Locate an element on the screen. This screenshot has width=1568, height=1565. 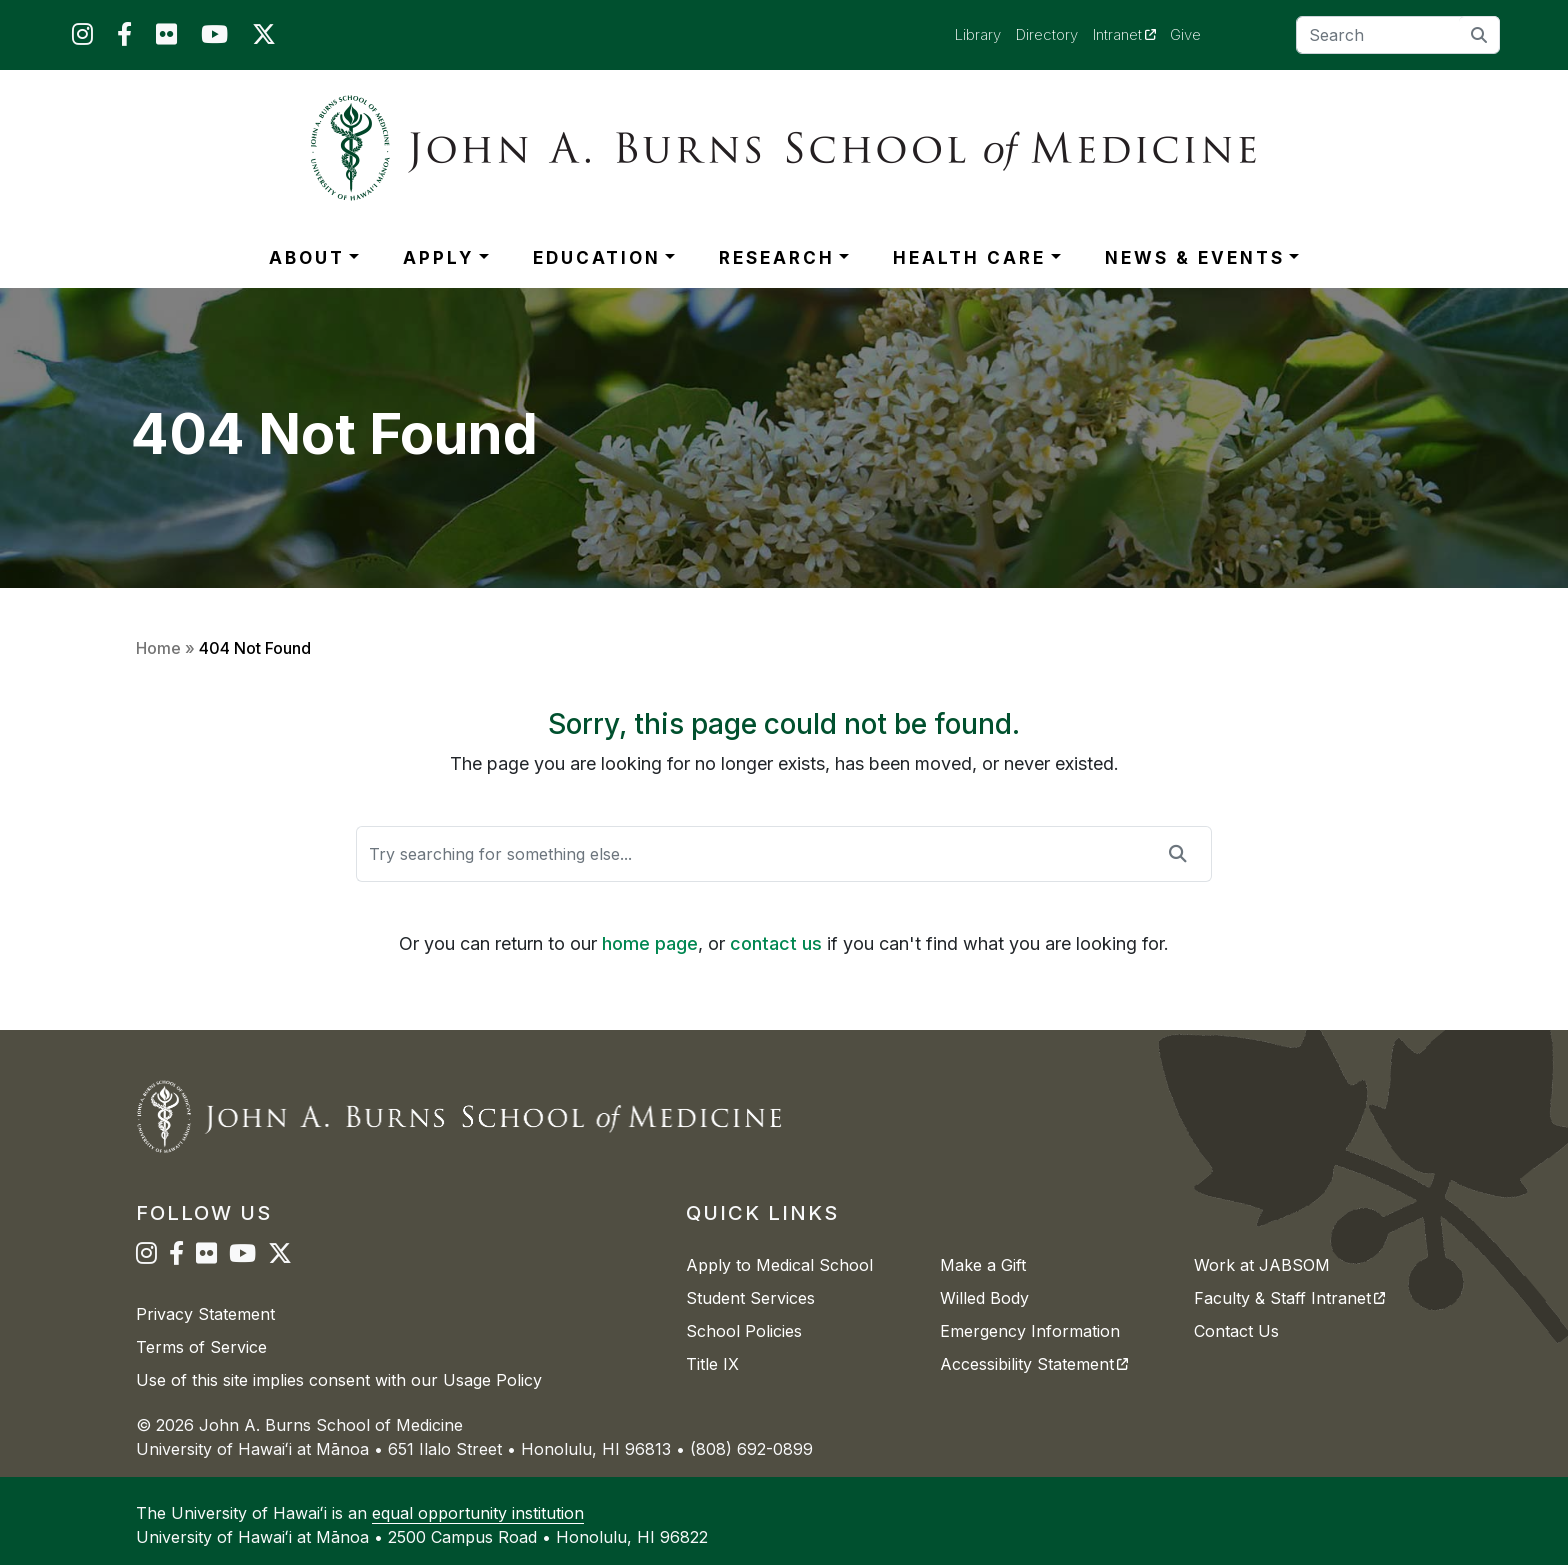
[search] is located at coordinates (1479, 34).